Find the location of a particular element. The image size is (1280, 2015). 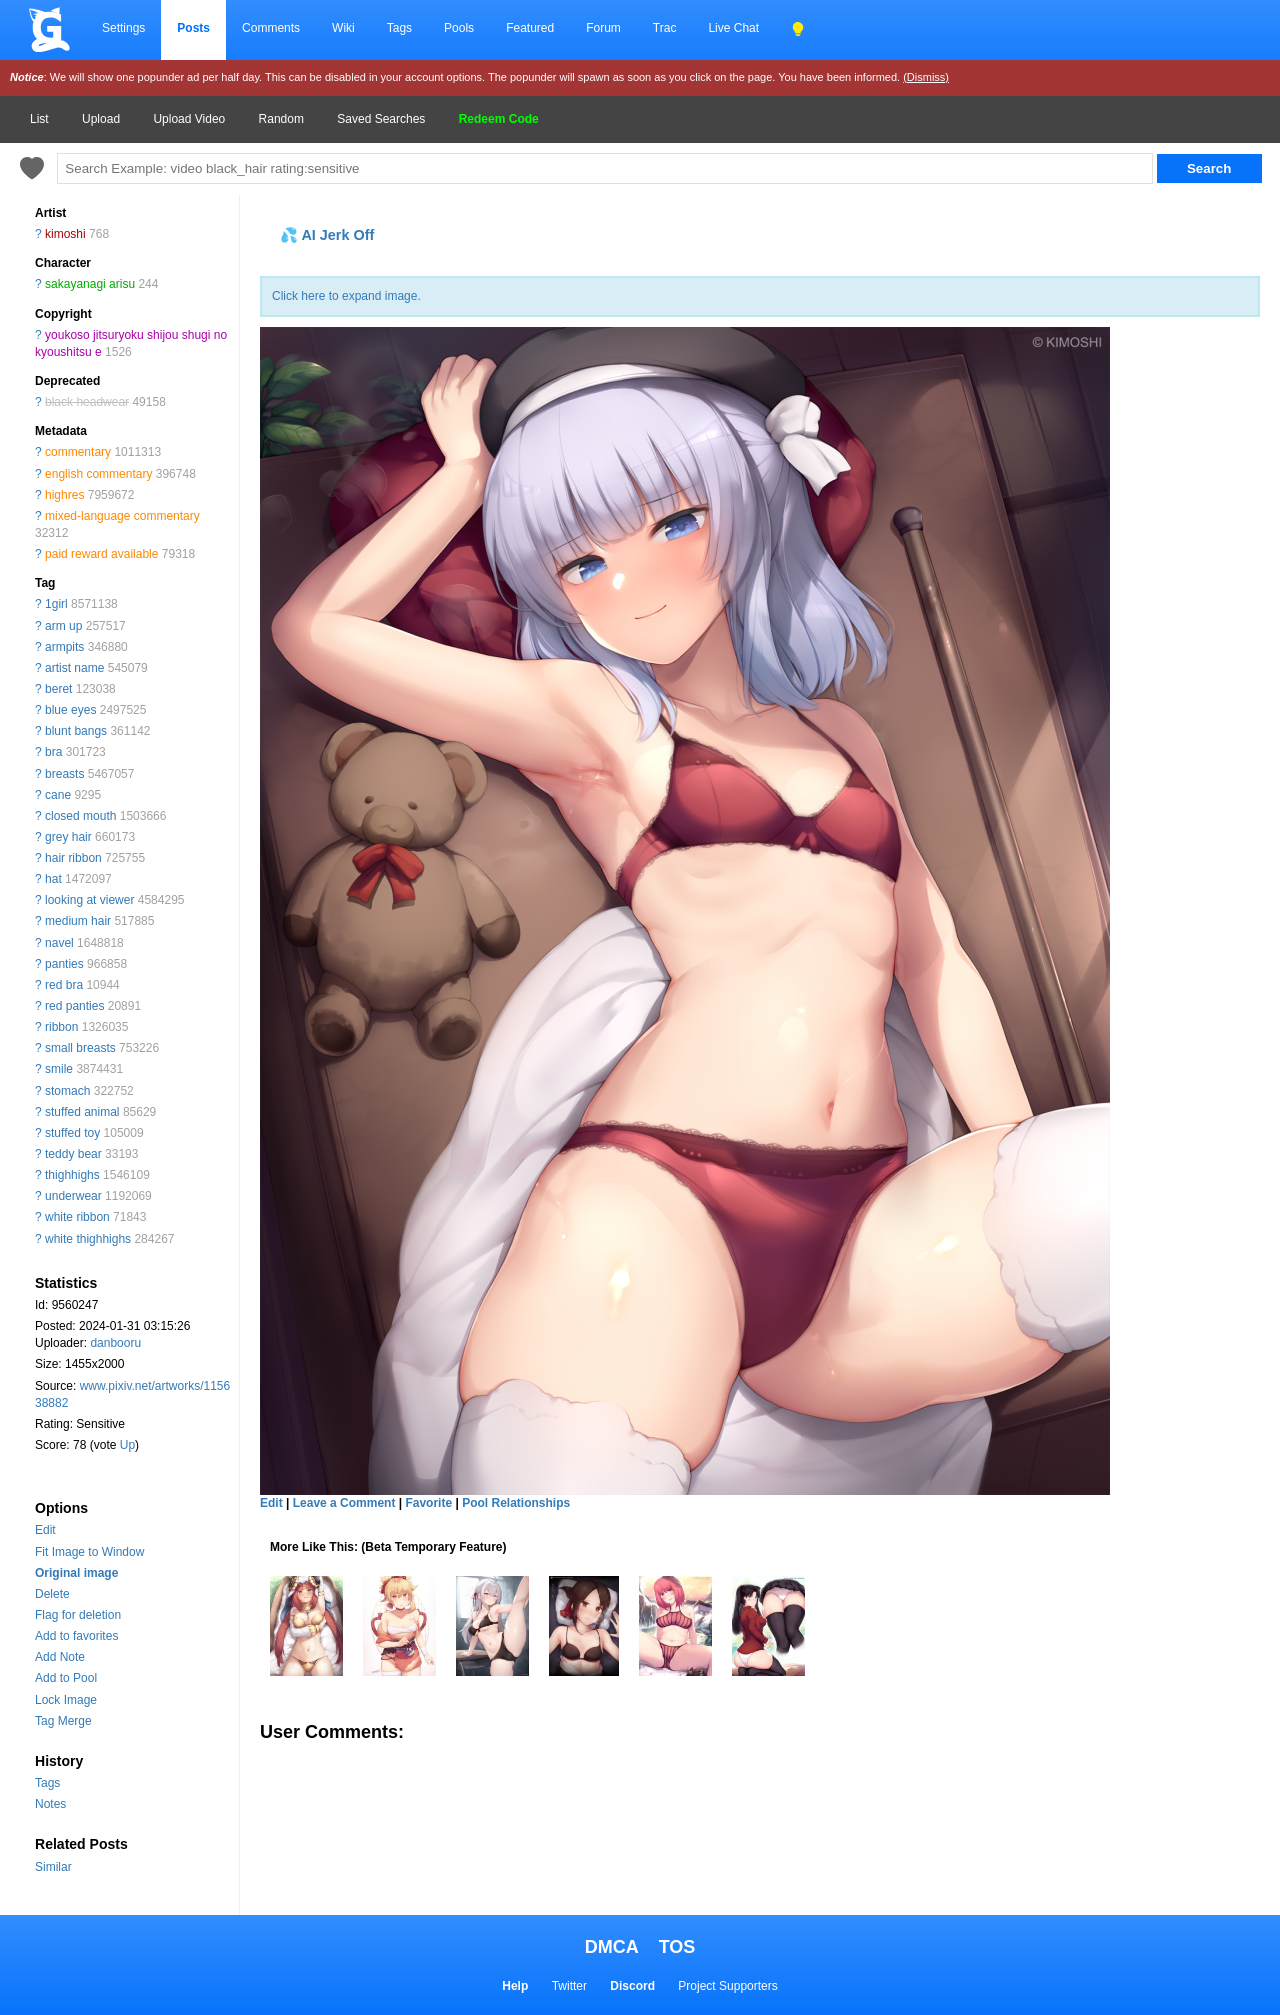

breasts is located at coordinates (64, 774).